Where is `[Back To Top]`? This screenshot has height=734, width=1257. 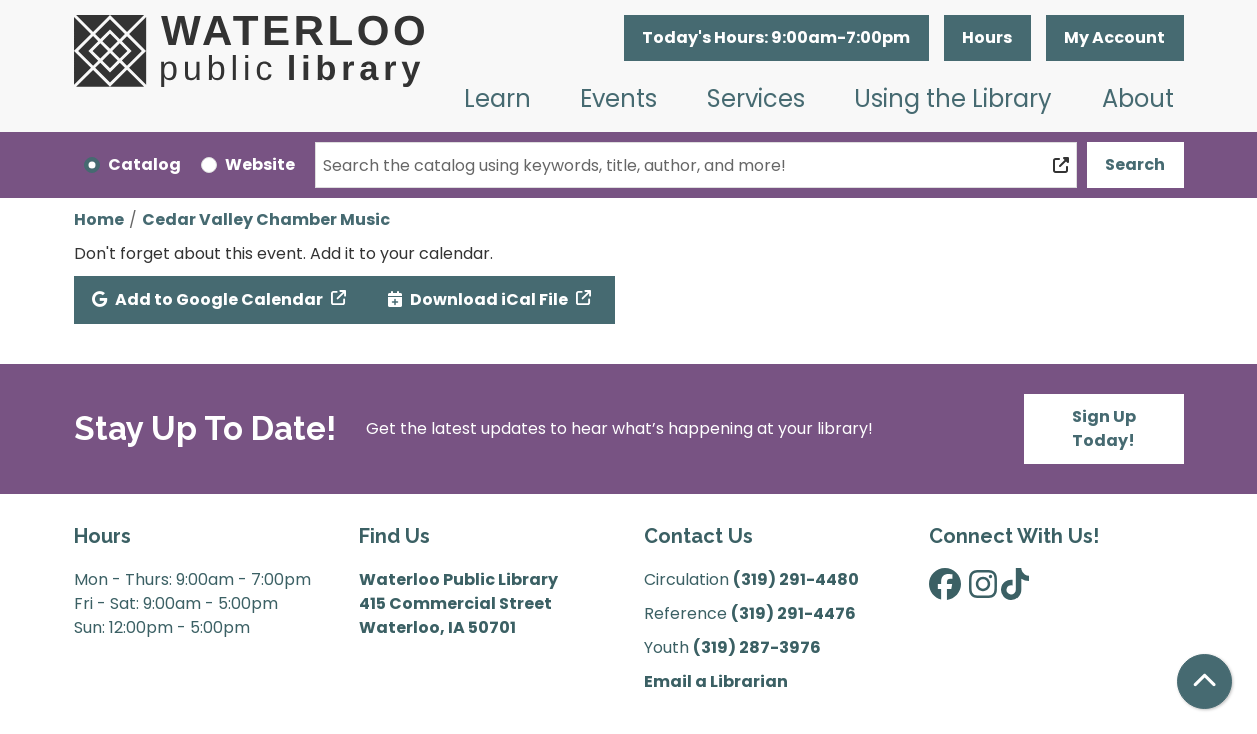
[Back To Top] is located at coordinates (1204, 681).